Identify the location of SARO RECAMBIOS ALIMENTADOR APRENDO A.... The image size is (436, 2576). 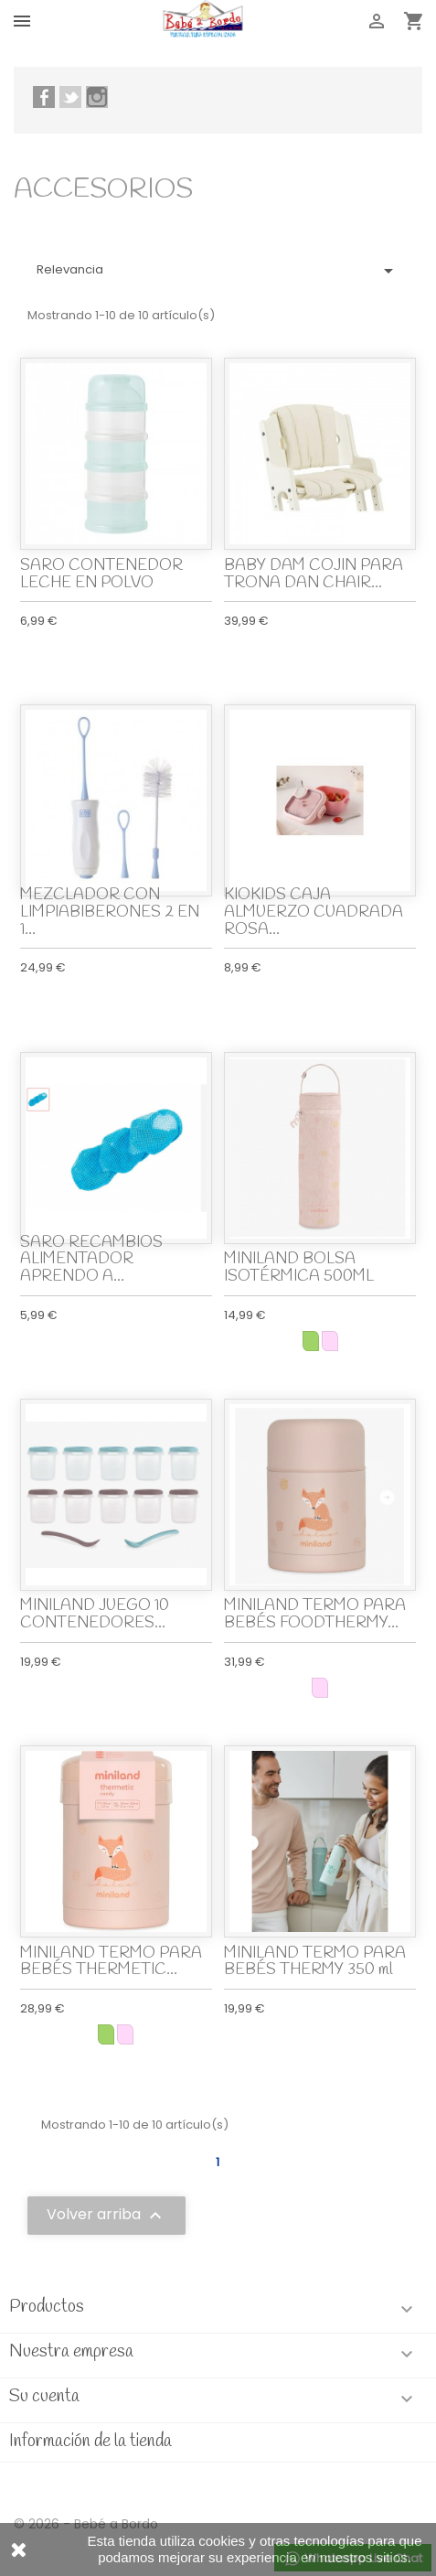
(91, 1259).